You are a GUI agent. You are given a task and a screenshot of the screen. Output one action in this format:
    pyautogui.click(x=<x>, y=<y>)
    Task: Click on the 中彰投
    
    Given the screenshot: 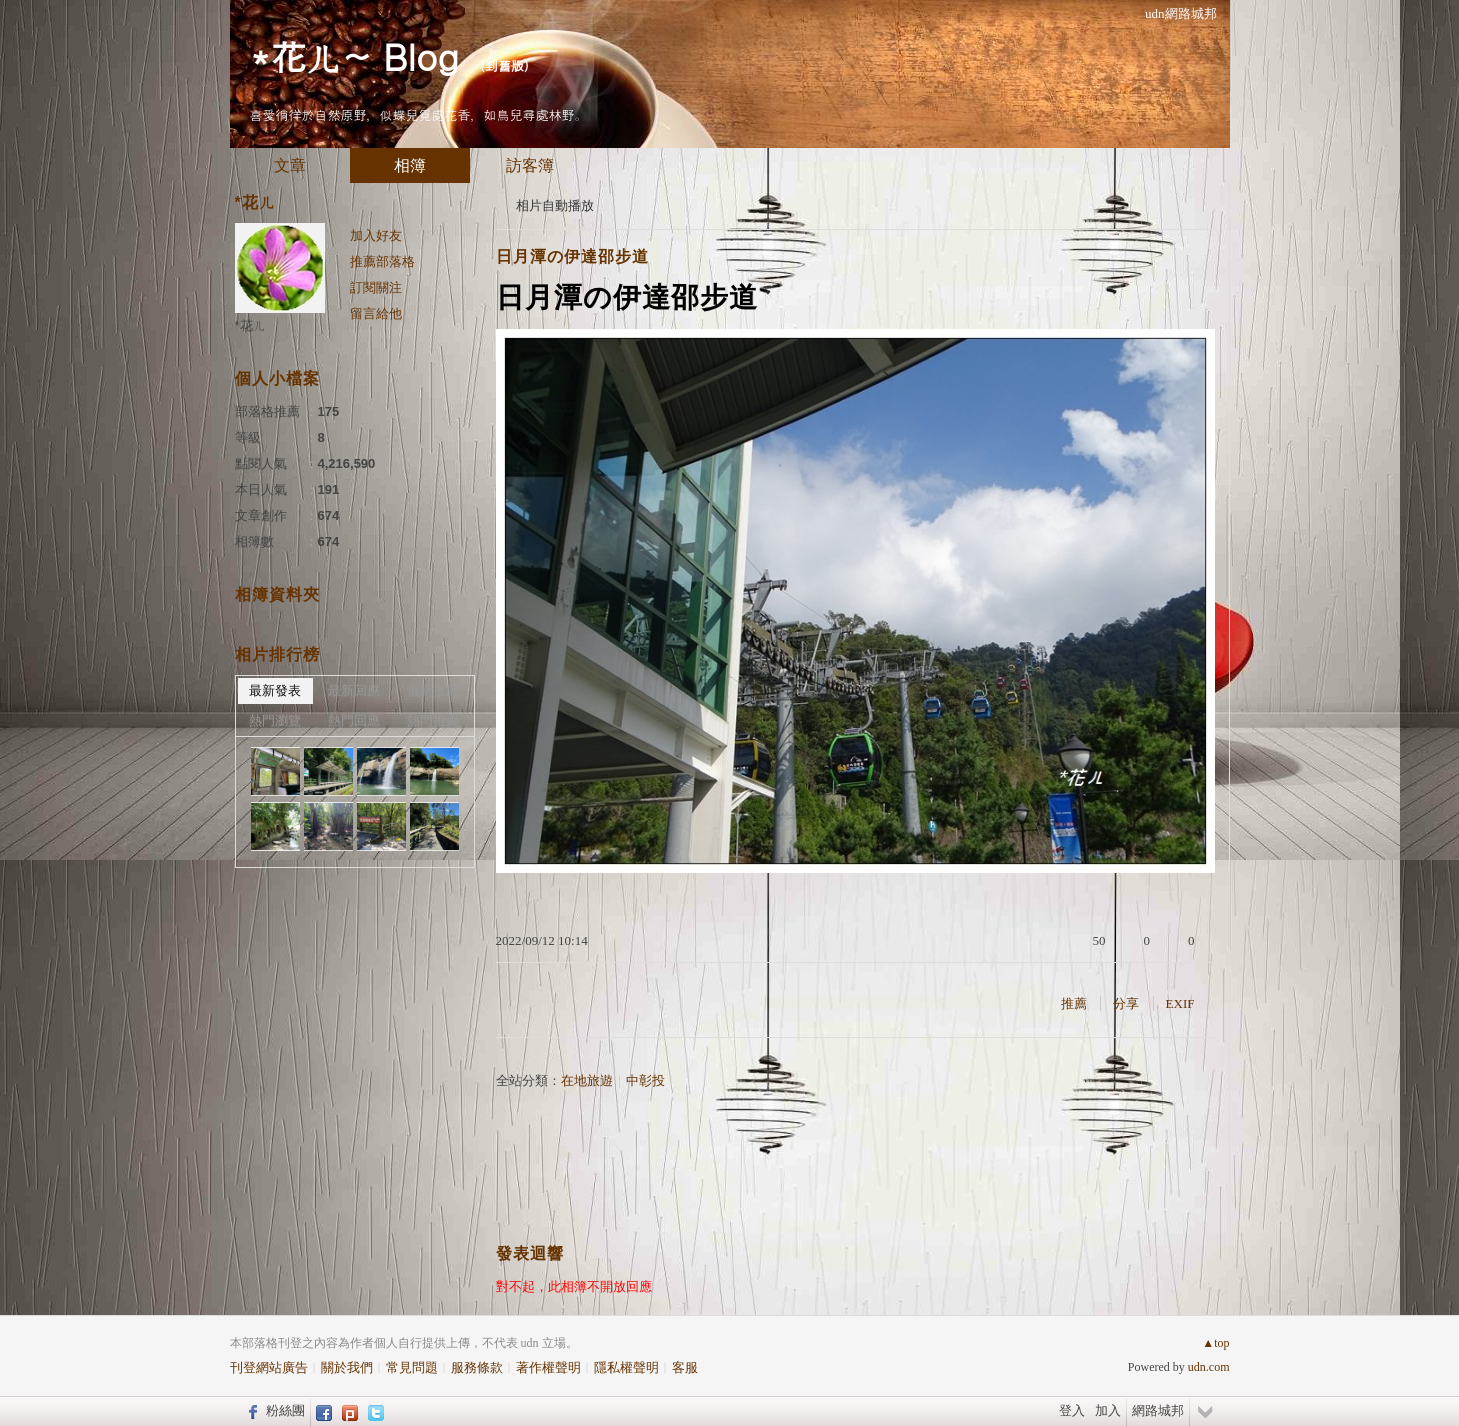 What is the action you would take?
    pyautogui.click(x=645, y=1080)
    